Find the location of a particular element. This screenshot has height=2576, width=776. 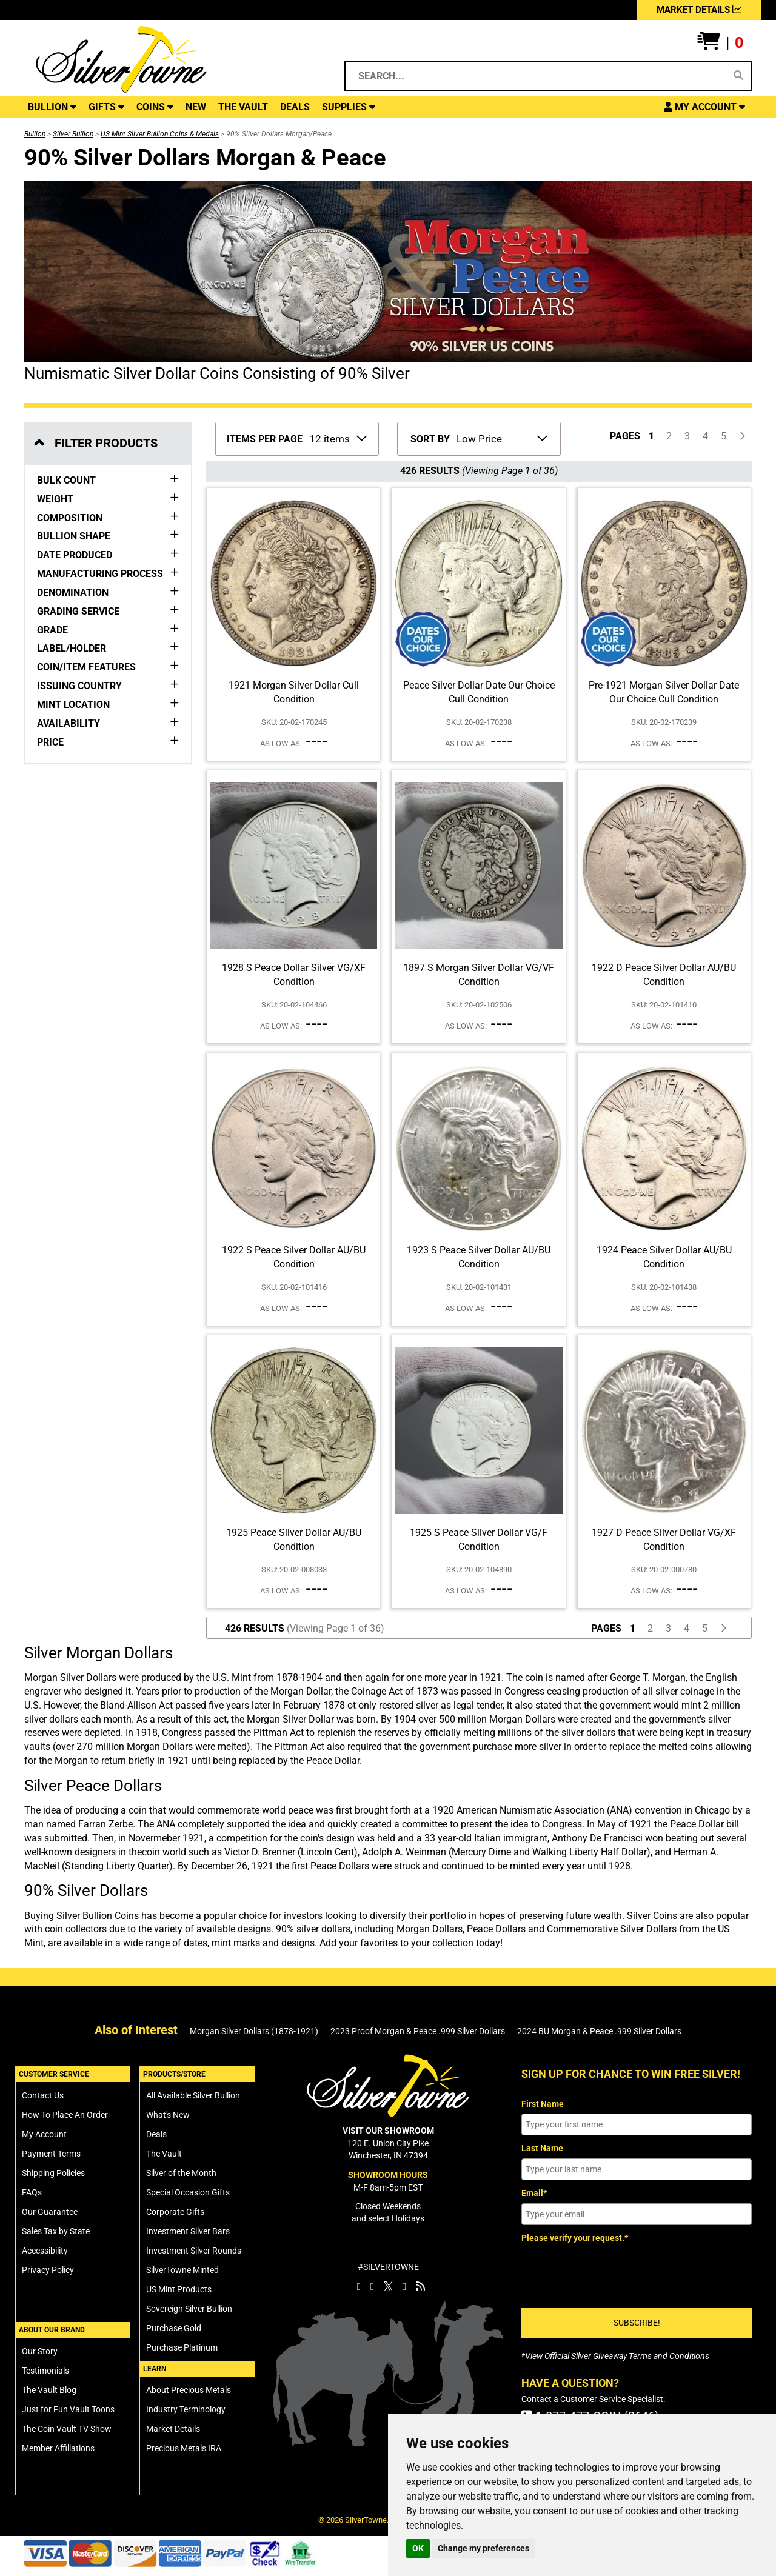

Investment Silver Rounds is located at coordinates (193, 2250).